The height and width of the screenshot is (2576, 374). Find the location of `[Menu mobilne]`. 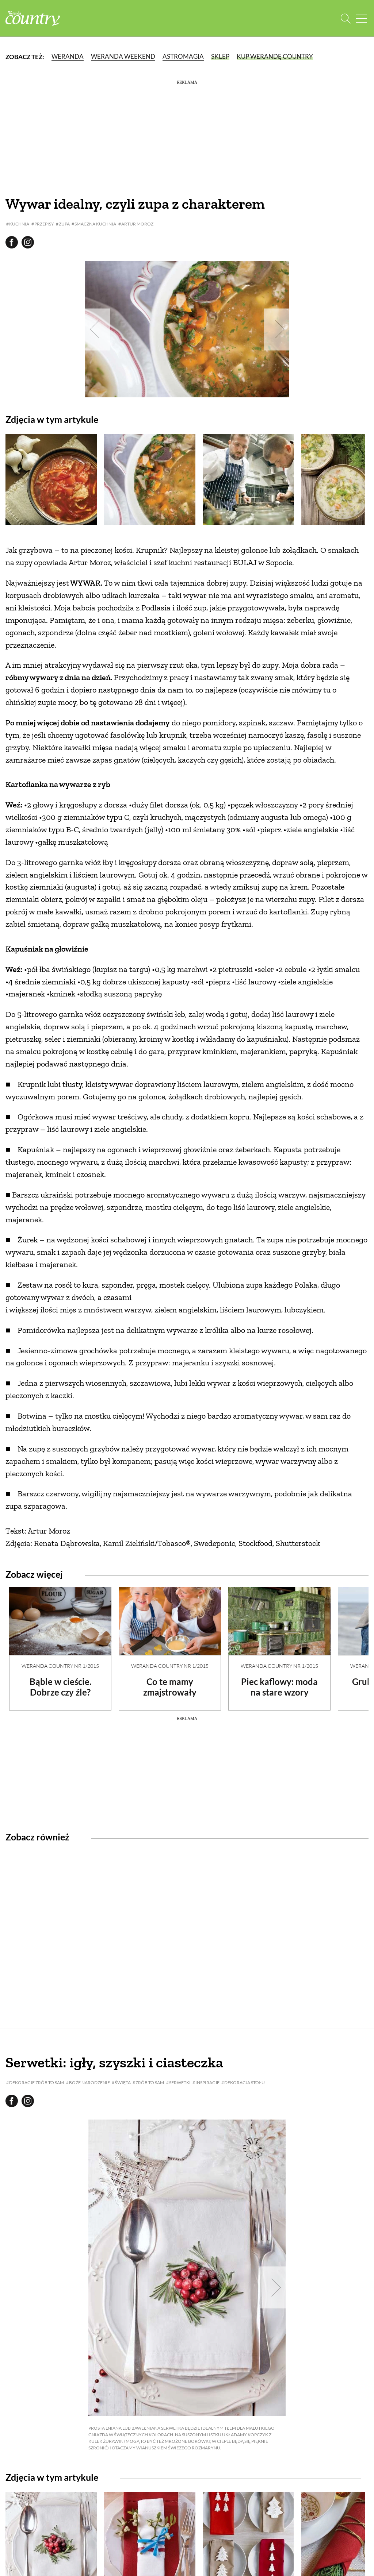

[Menu mobilne] is located at coordinates (361, 18).